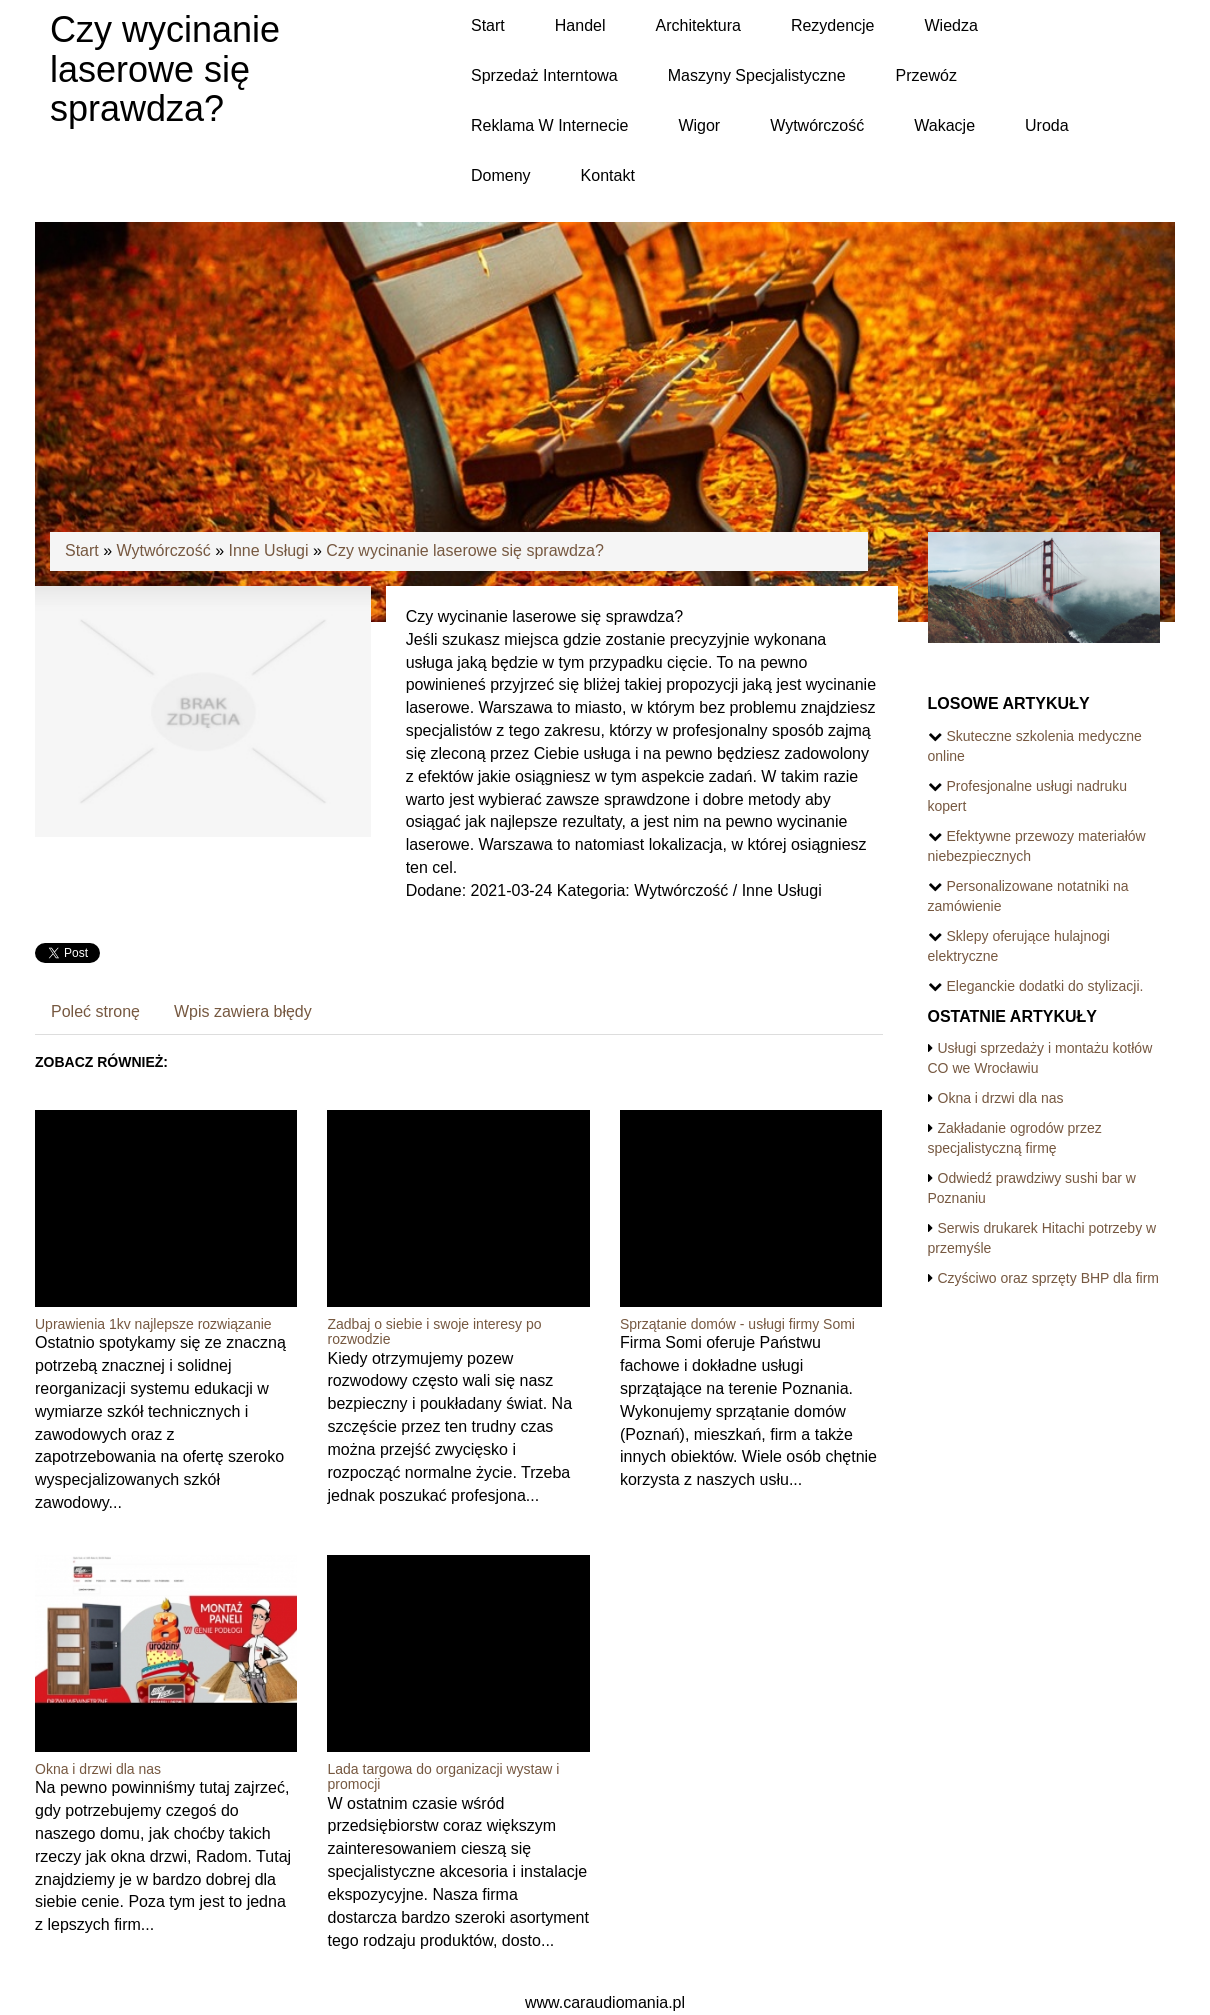  What do you see at coordinates (98, 1769) in the screenshot?
I see `Okna i drzwi dla nas` at bounding box center [98, 1769].